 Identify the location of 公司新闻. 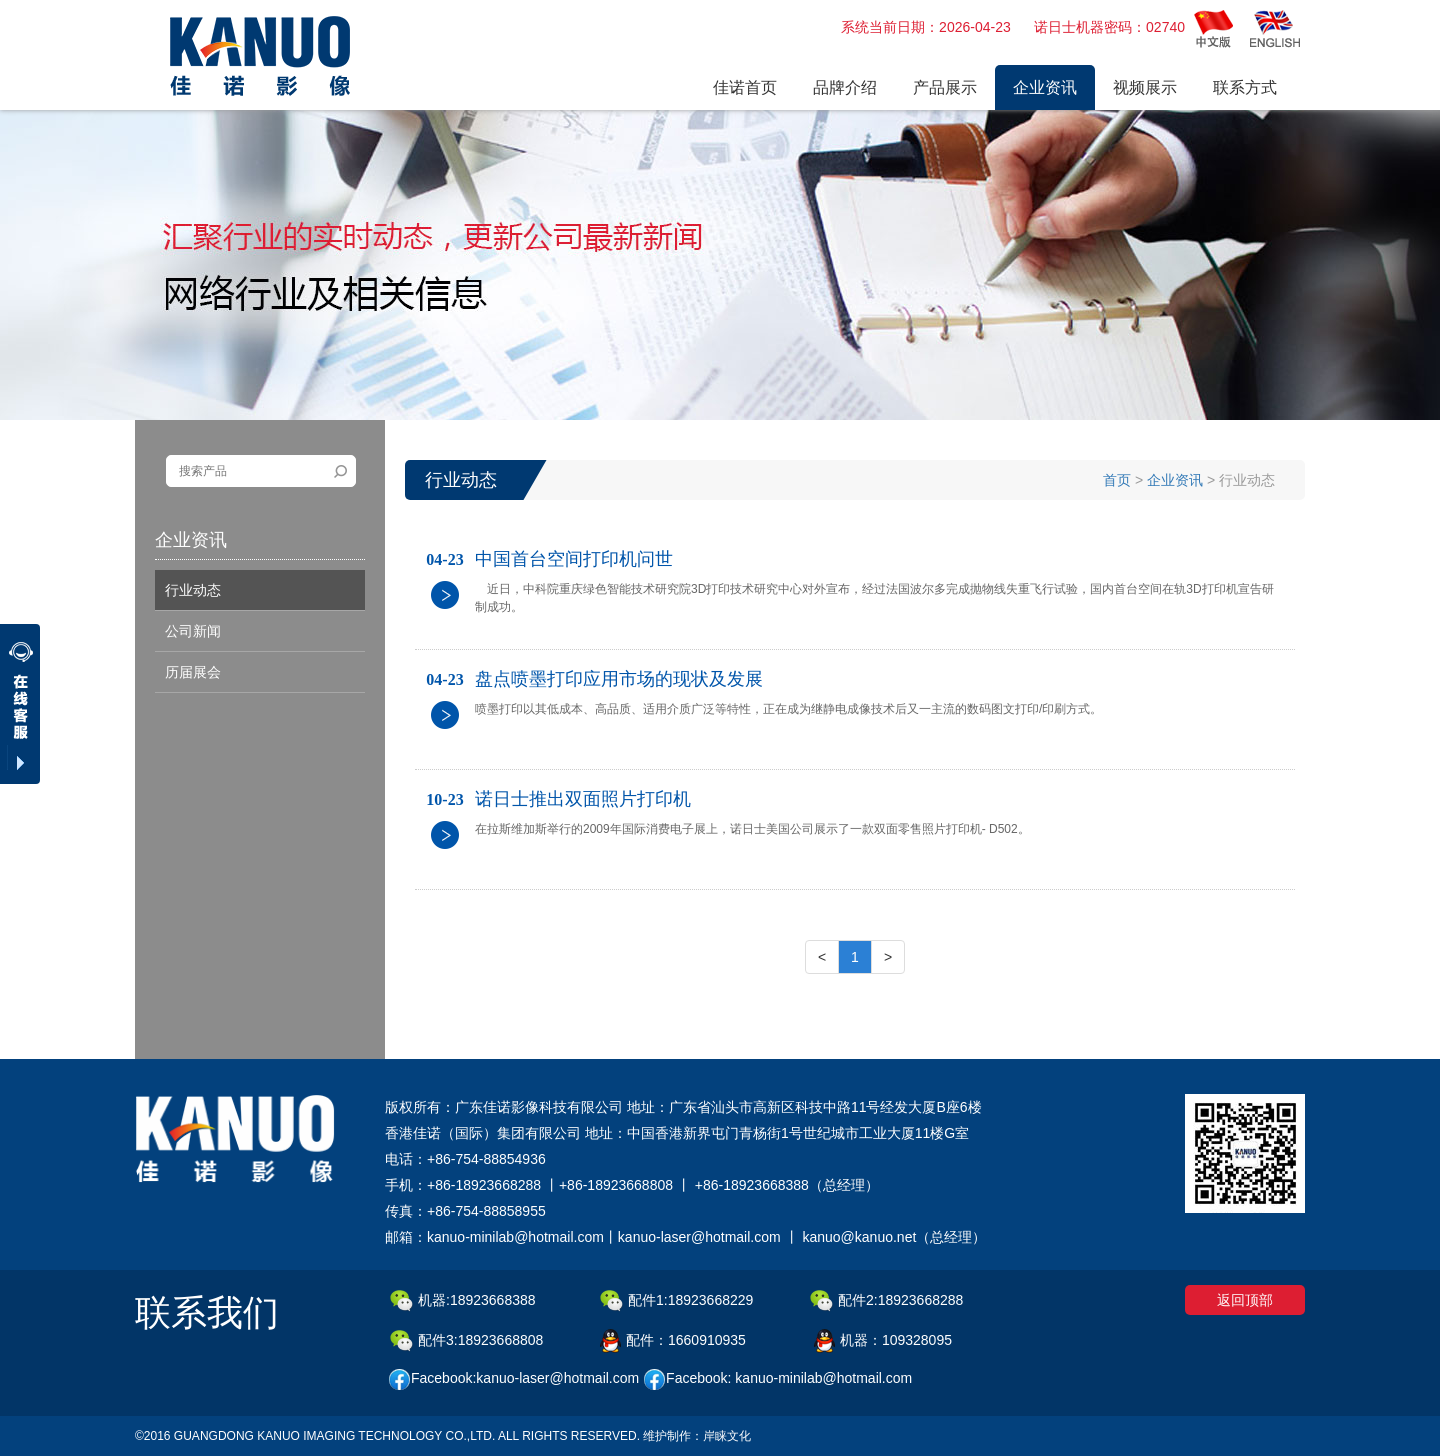
(193, 631).